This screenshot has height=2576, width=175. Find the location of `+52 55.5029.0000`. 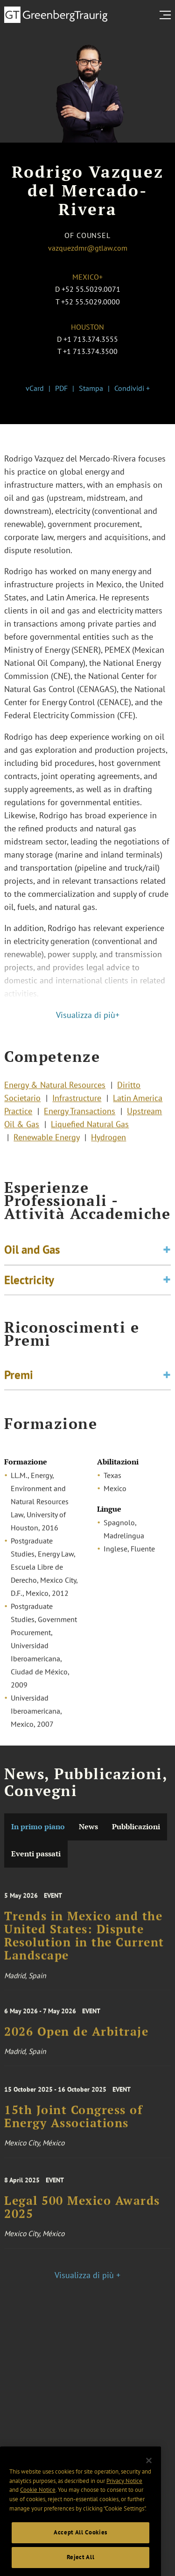

+52 55.5029.0000 is located at coordinates (90, 301).